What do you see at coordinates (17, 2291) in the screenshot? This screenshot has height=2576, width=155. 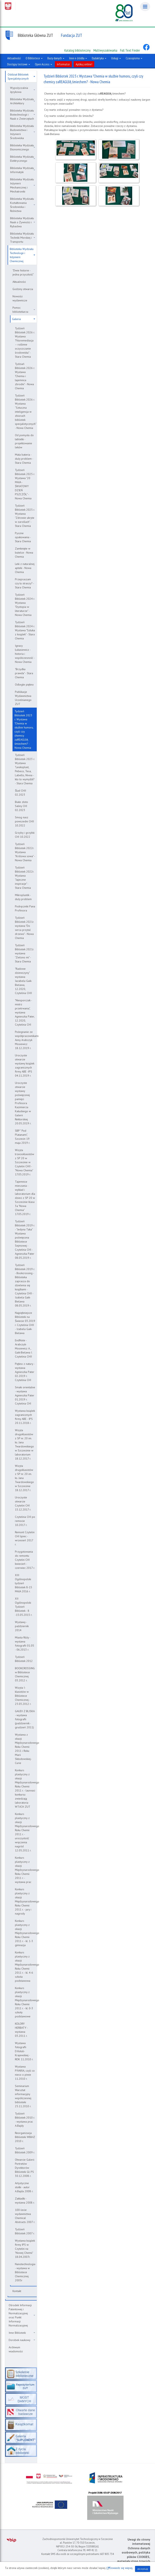 I see `Kontakt` at bounding box center [17, 2291].